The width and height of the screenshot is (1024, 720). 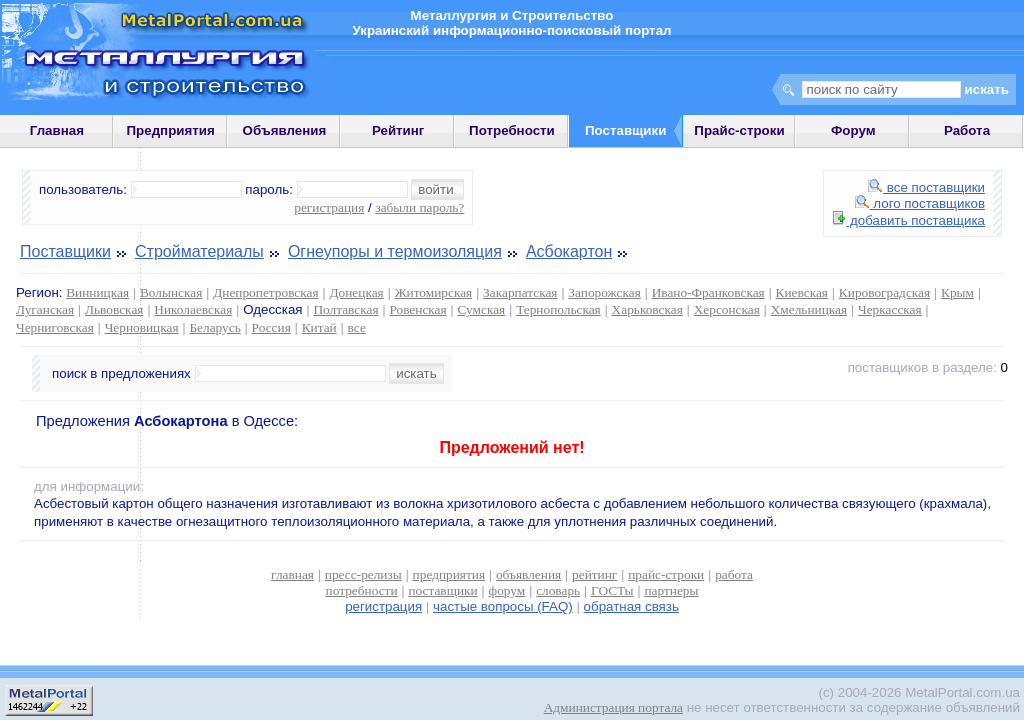 I want to click on словарь, so click(x=558, y=590).